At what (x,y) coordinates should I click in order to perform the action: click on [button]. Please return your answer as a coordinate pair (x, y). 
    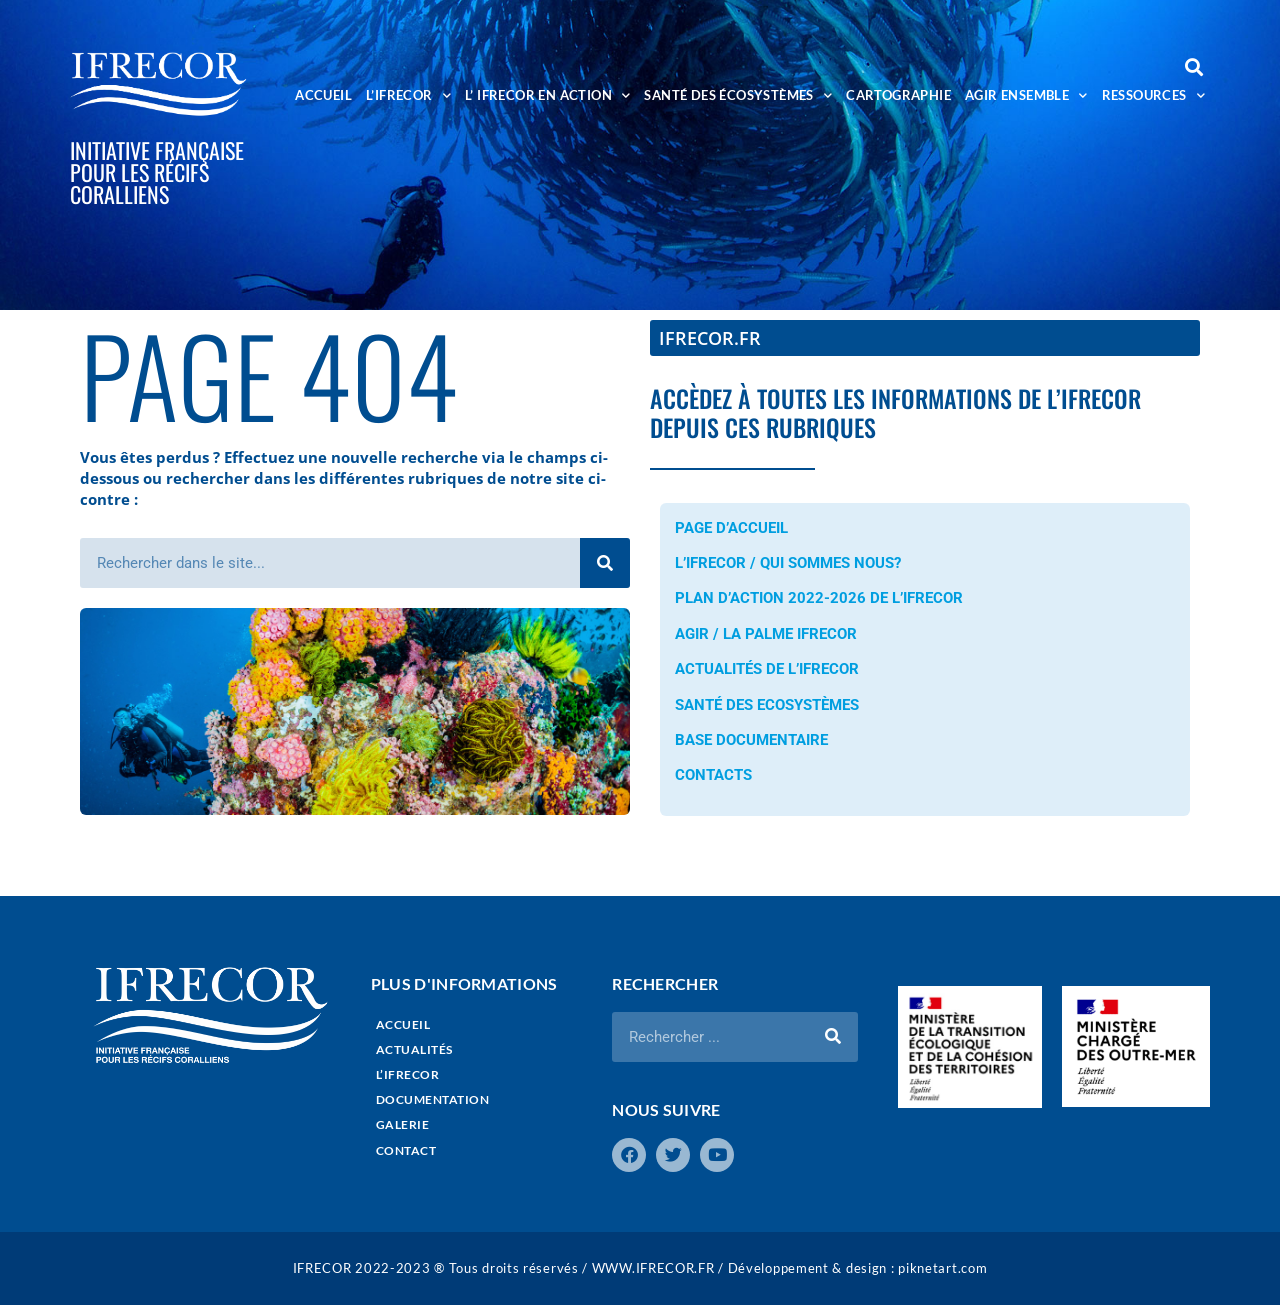
    Looking at the image, I should click on (1193, 66).